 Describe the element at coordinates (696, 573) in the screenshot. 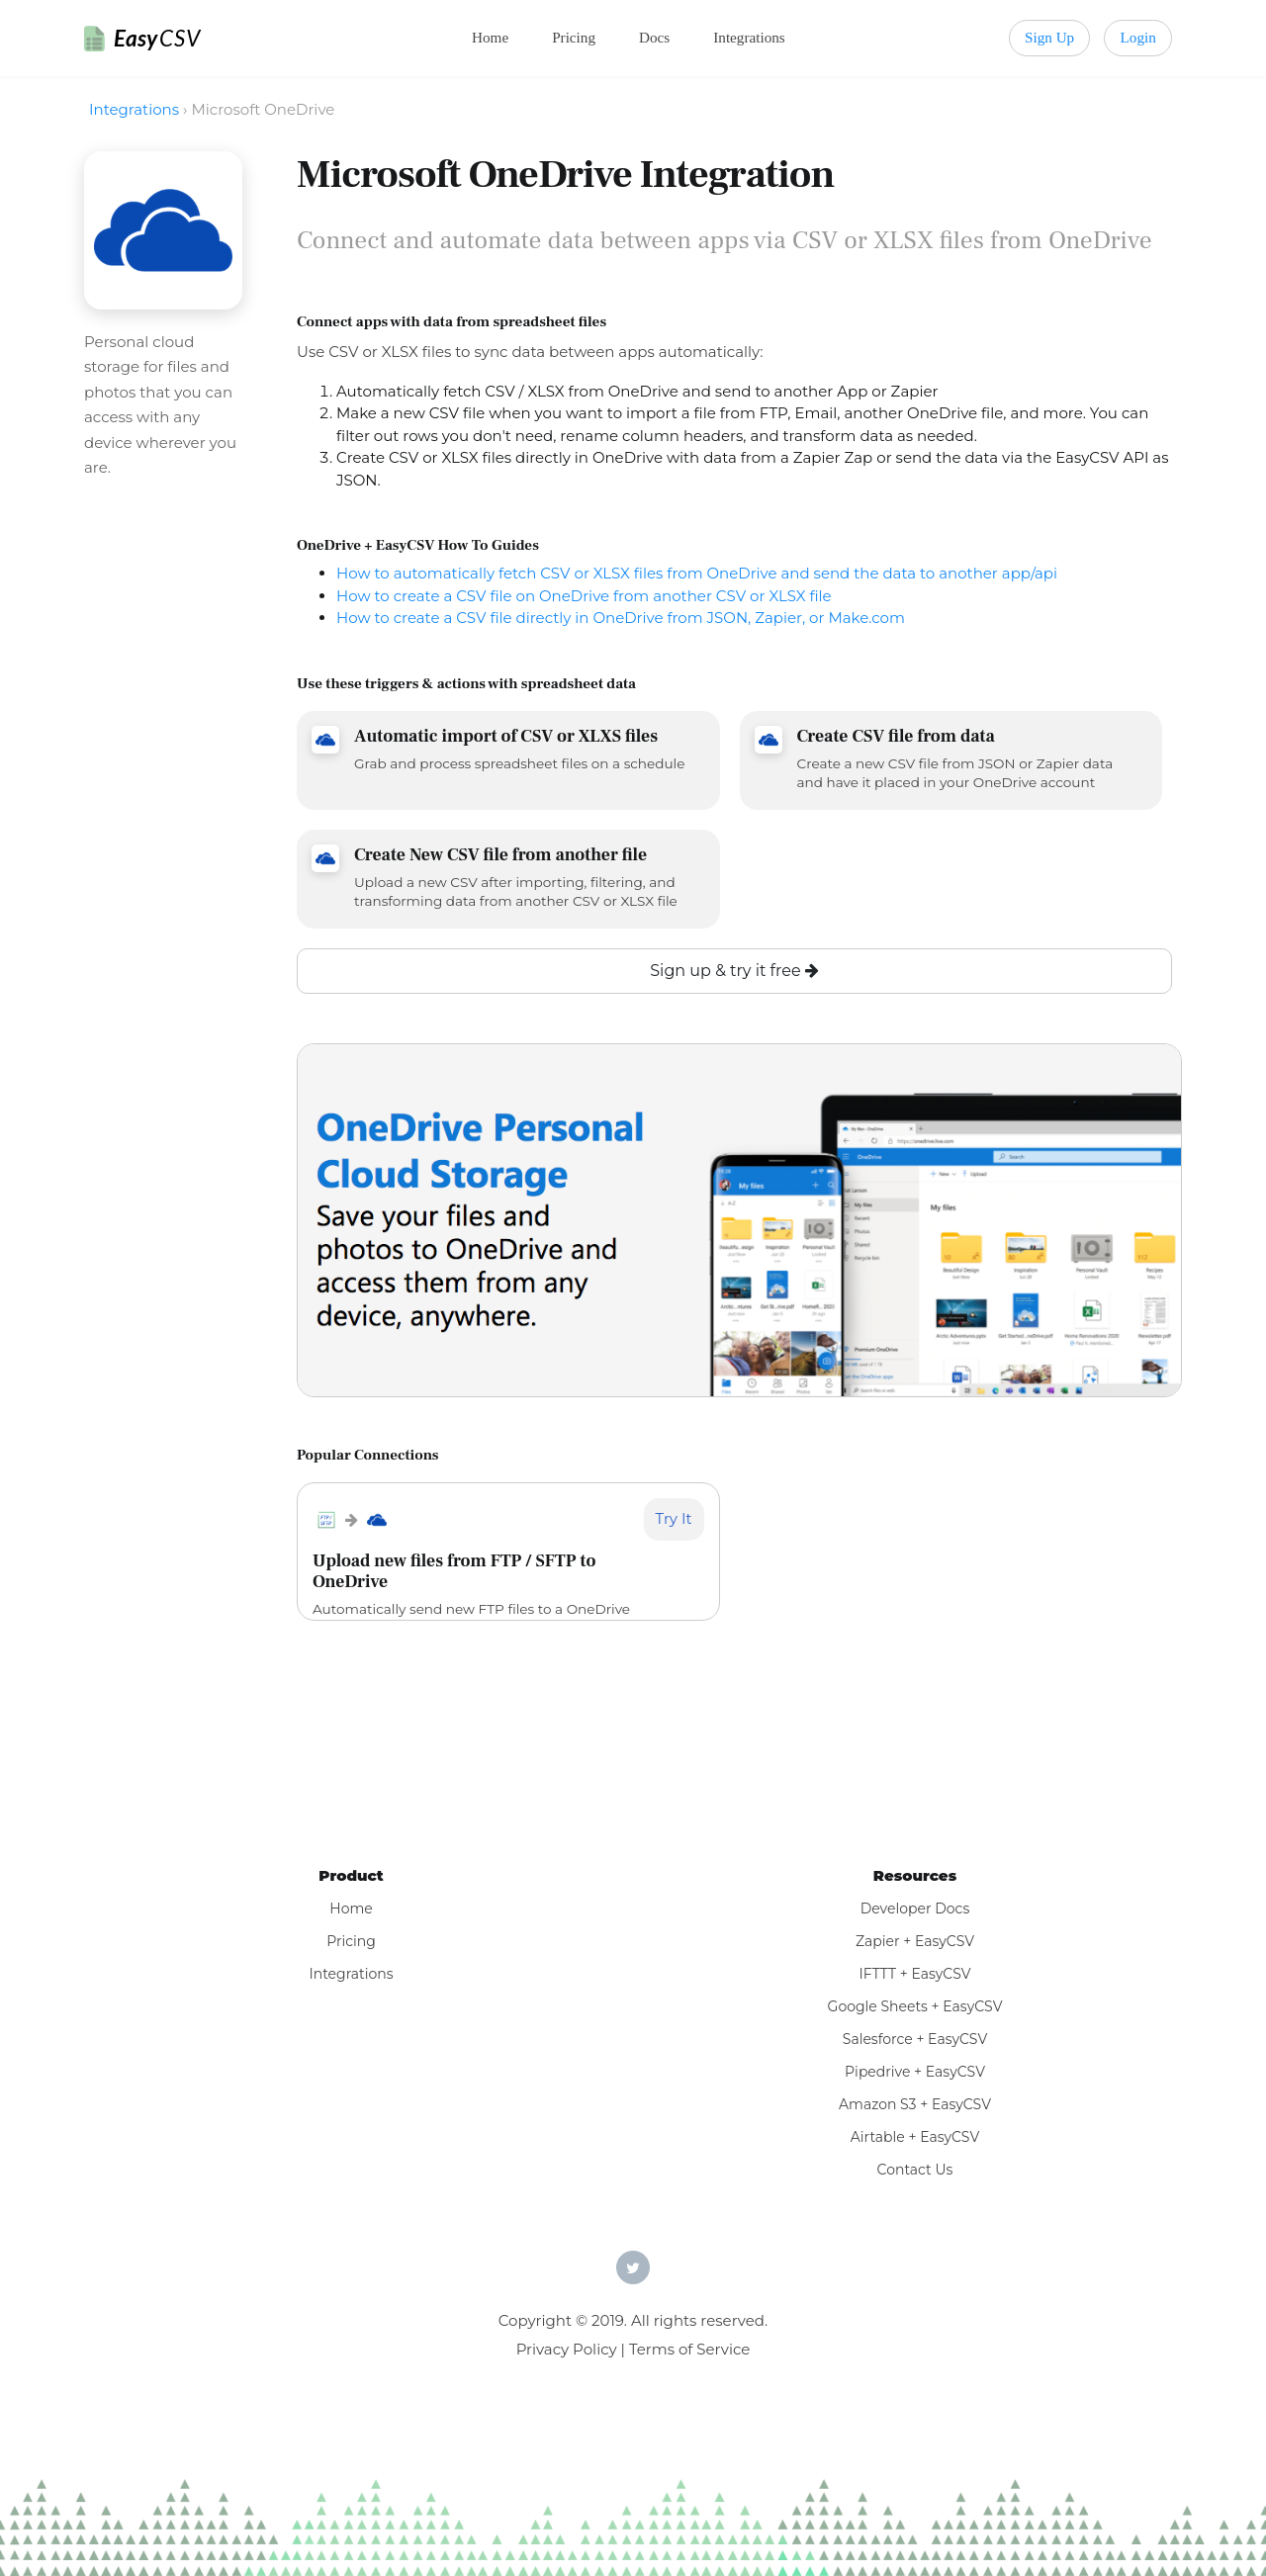

I see `How to automatically fetch CSV or XLSX files from OneDrive and send the data to another app/api` at that location.